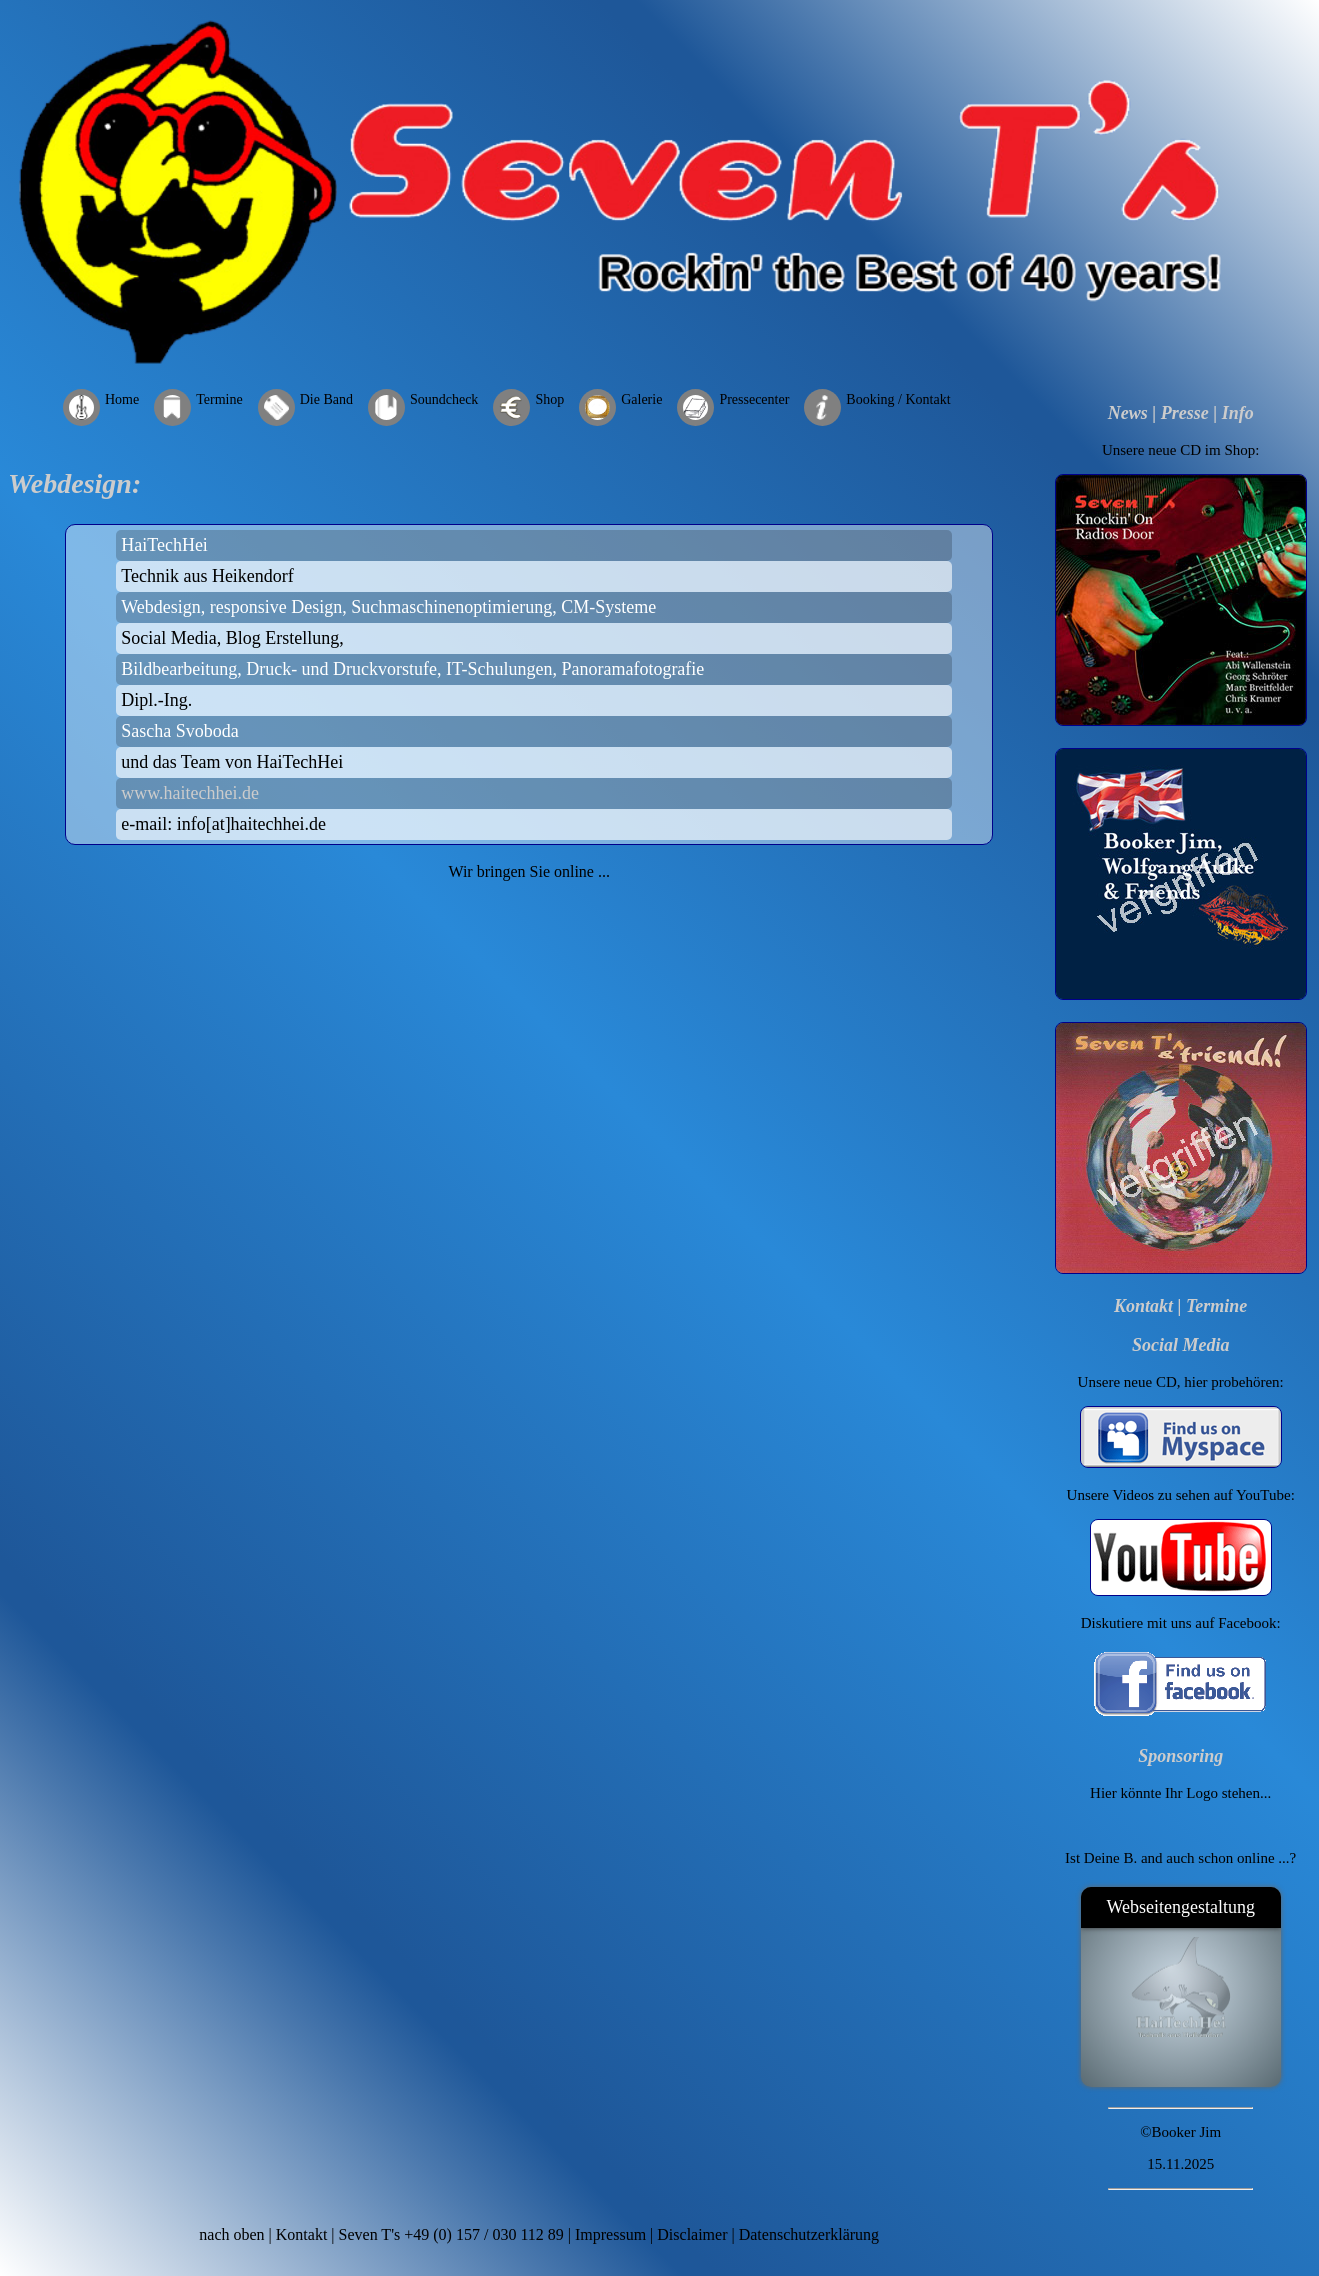 This screenshot has width=1319, height=2276. What do you see at coordinates (641, 399) in the screenshot?
I see `Galerie` at bounding box center [641, 399].